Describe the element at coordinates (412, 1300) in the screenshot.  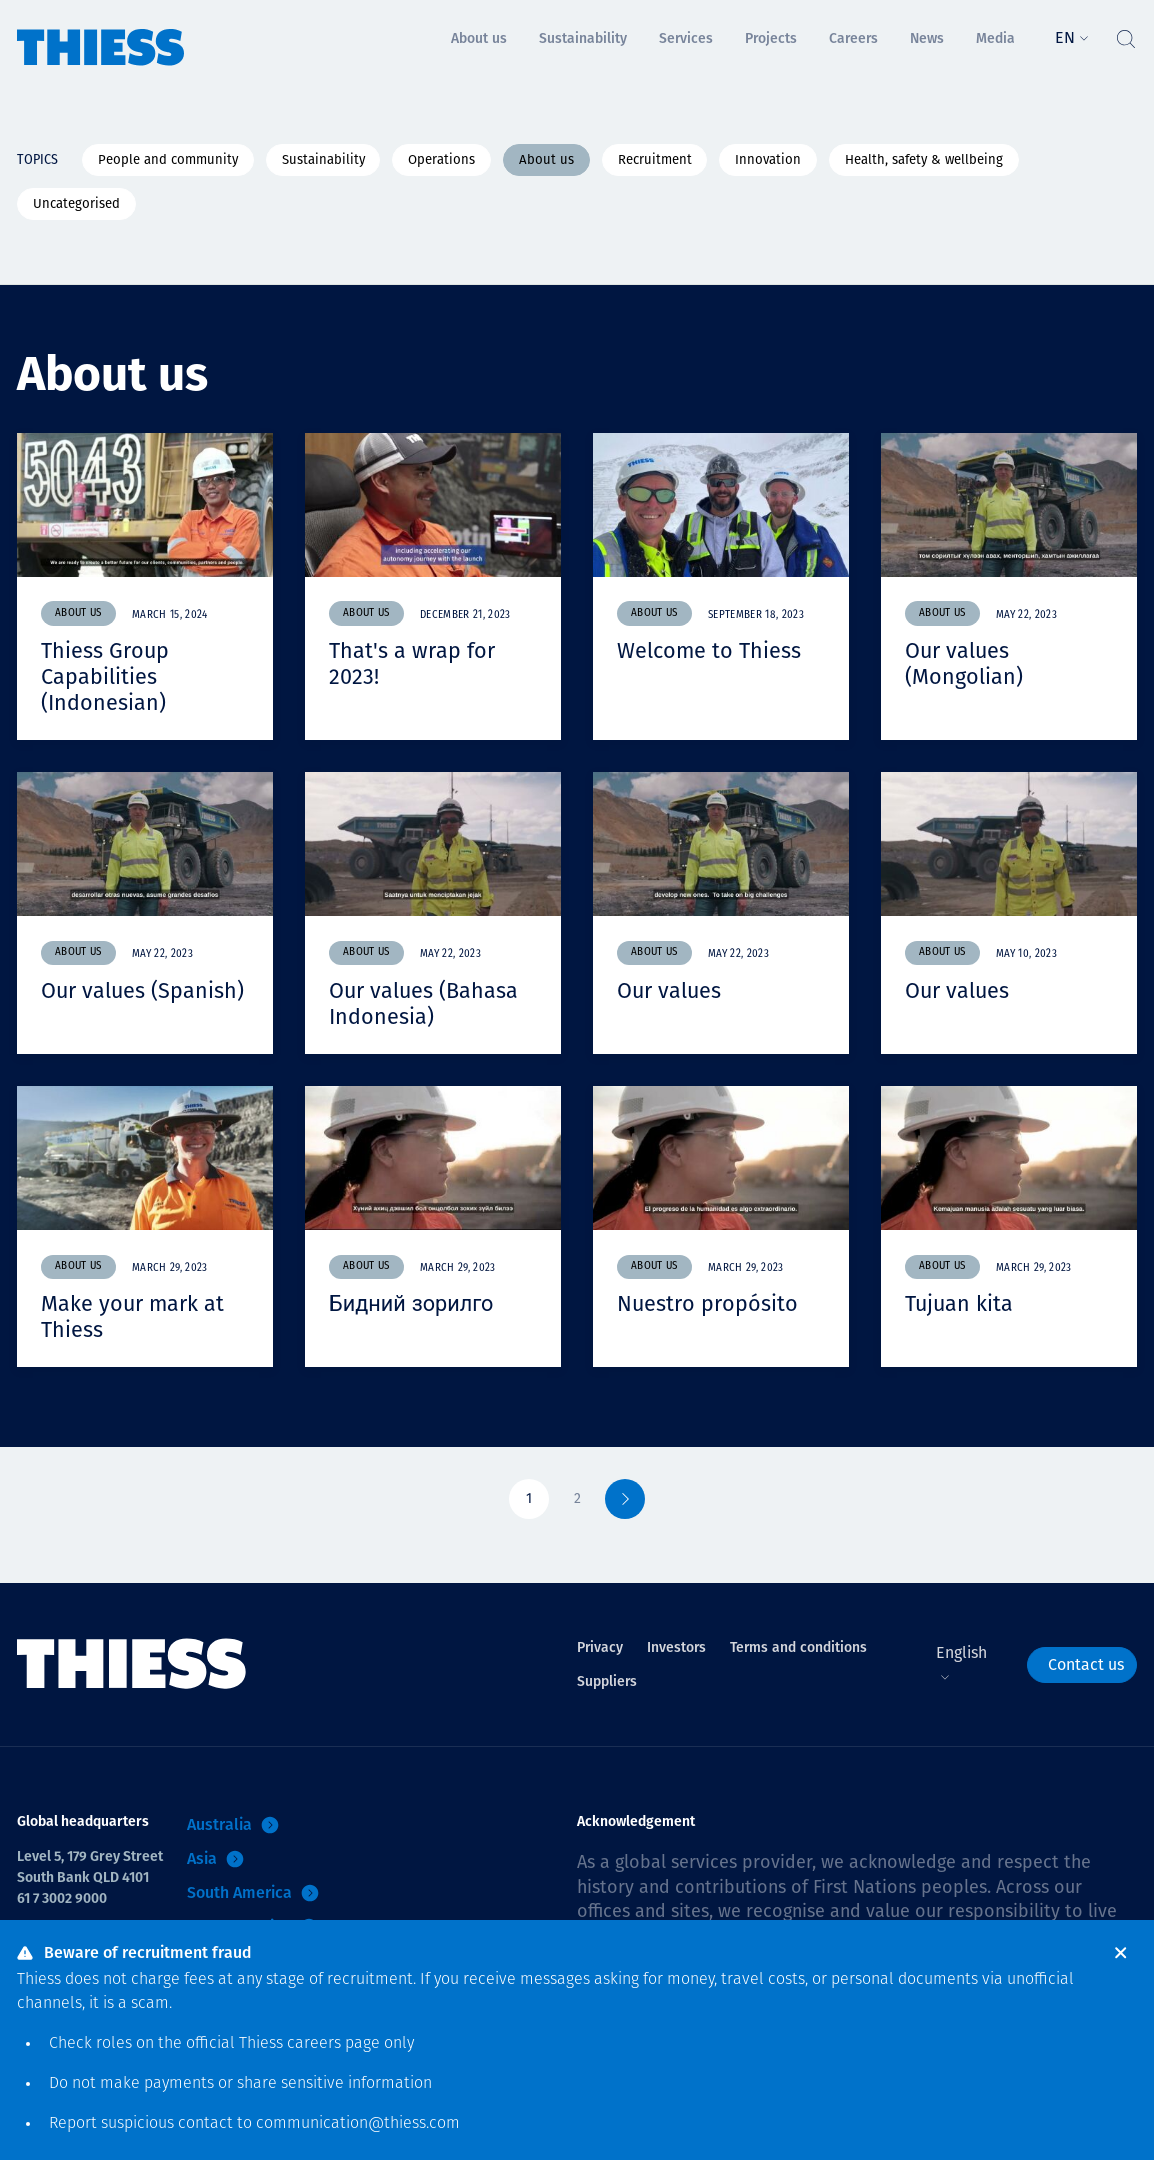
I see `Бидний зорилго` at that location.